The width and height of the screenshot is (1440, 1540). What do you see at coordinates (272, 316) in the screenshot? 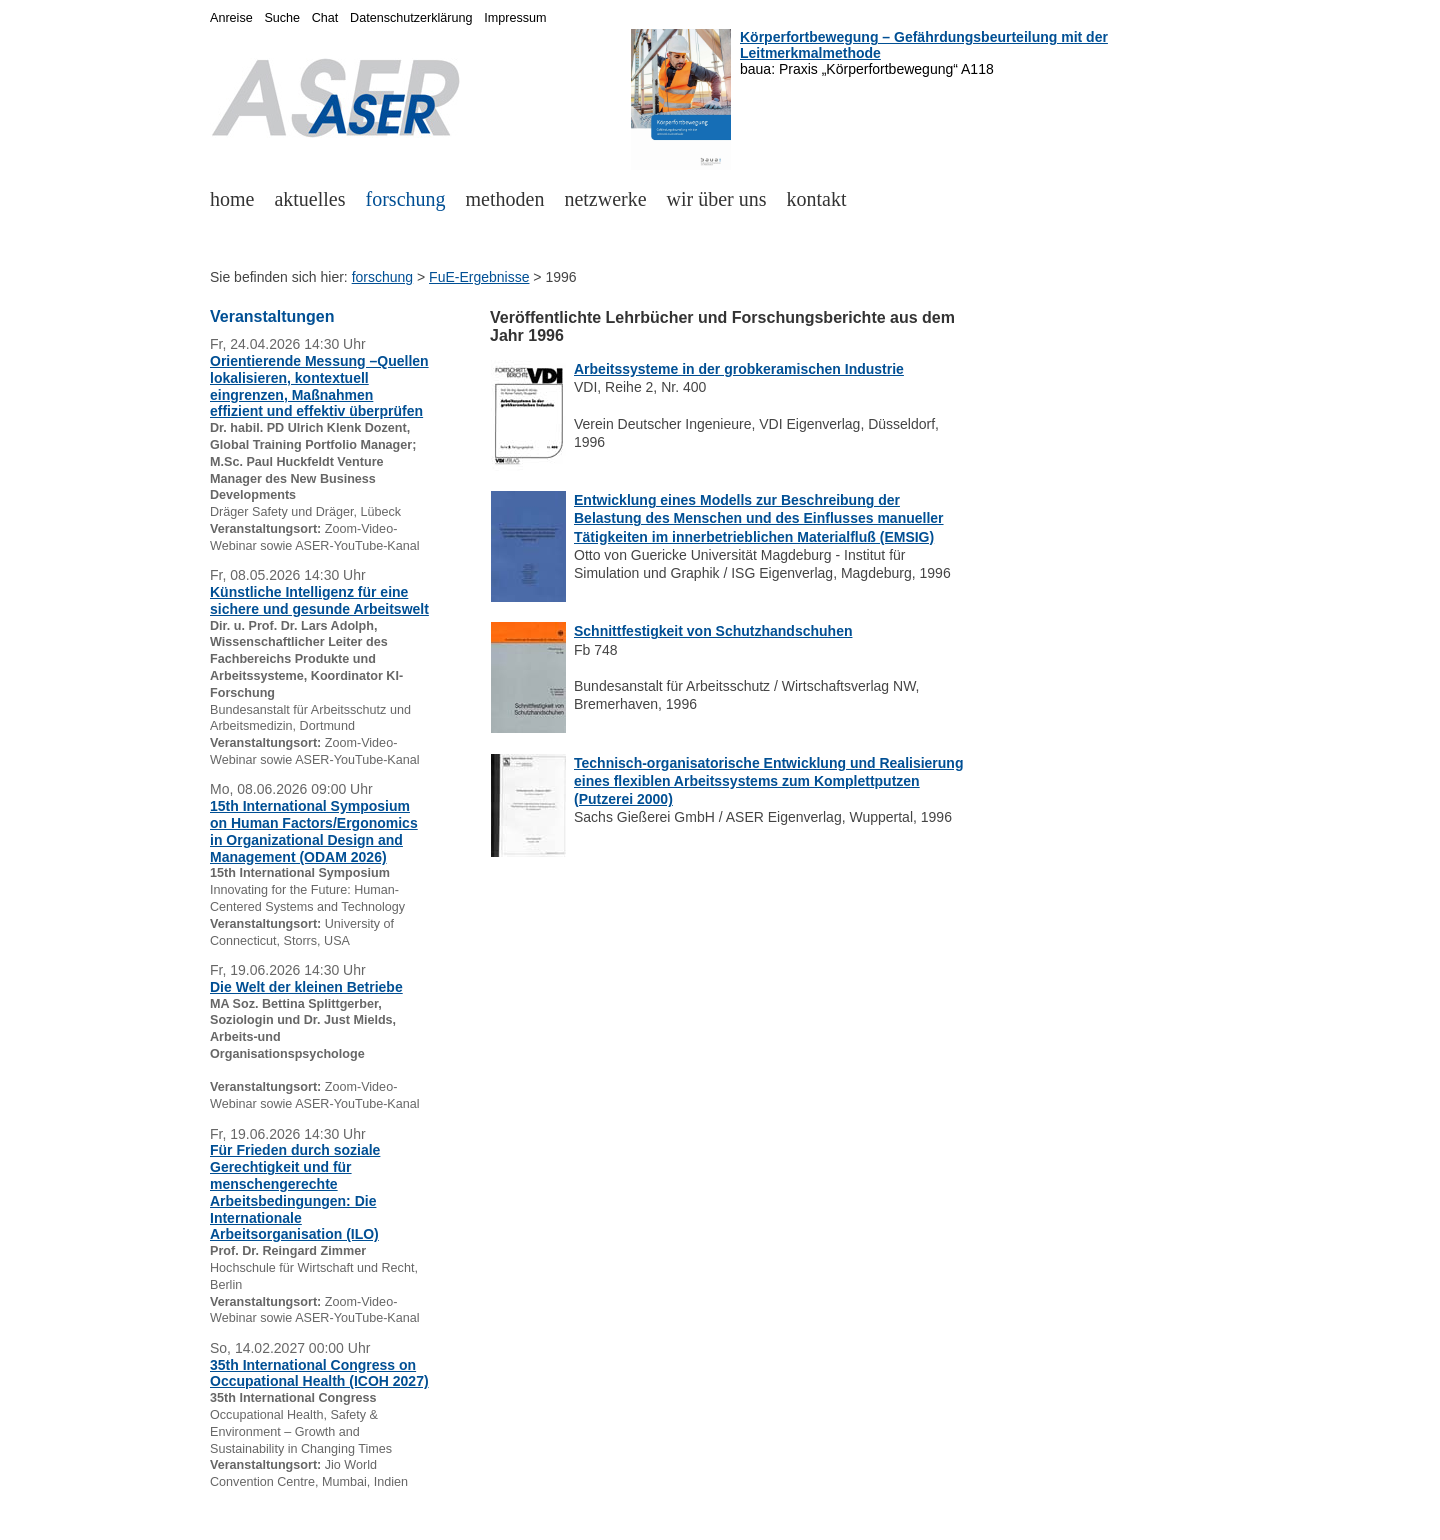
I see `Veranstaltungen` at bounding box center [272, 316].